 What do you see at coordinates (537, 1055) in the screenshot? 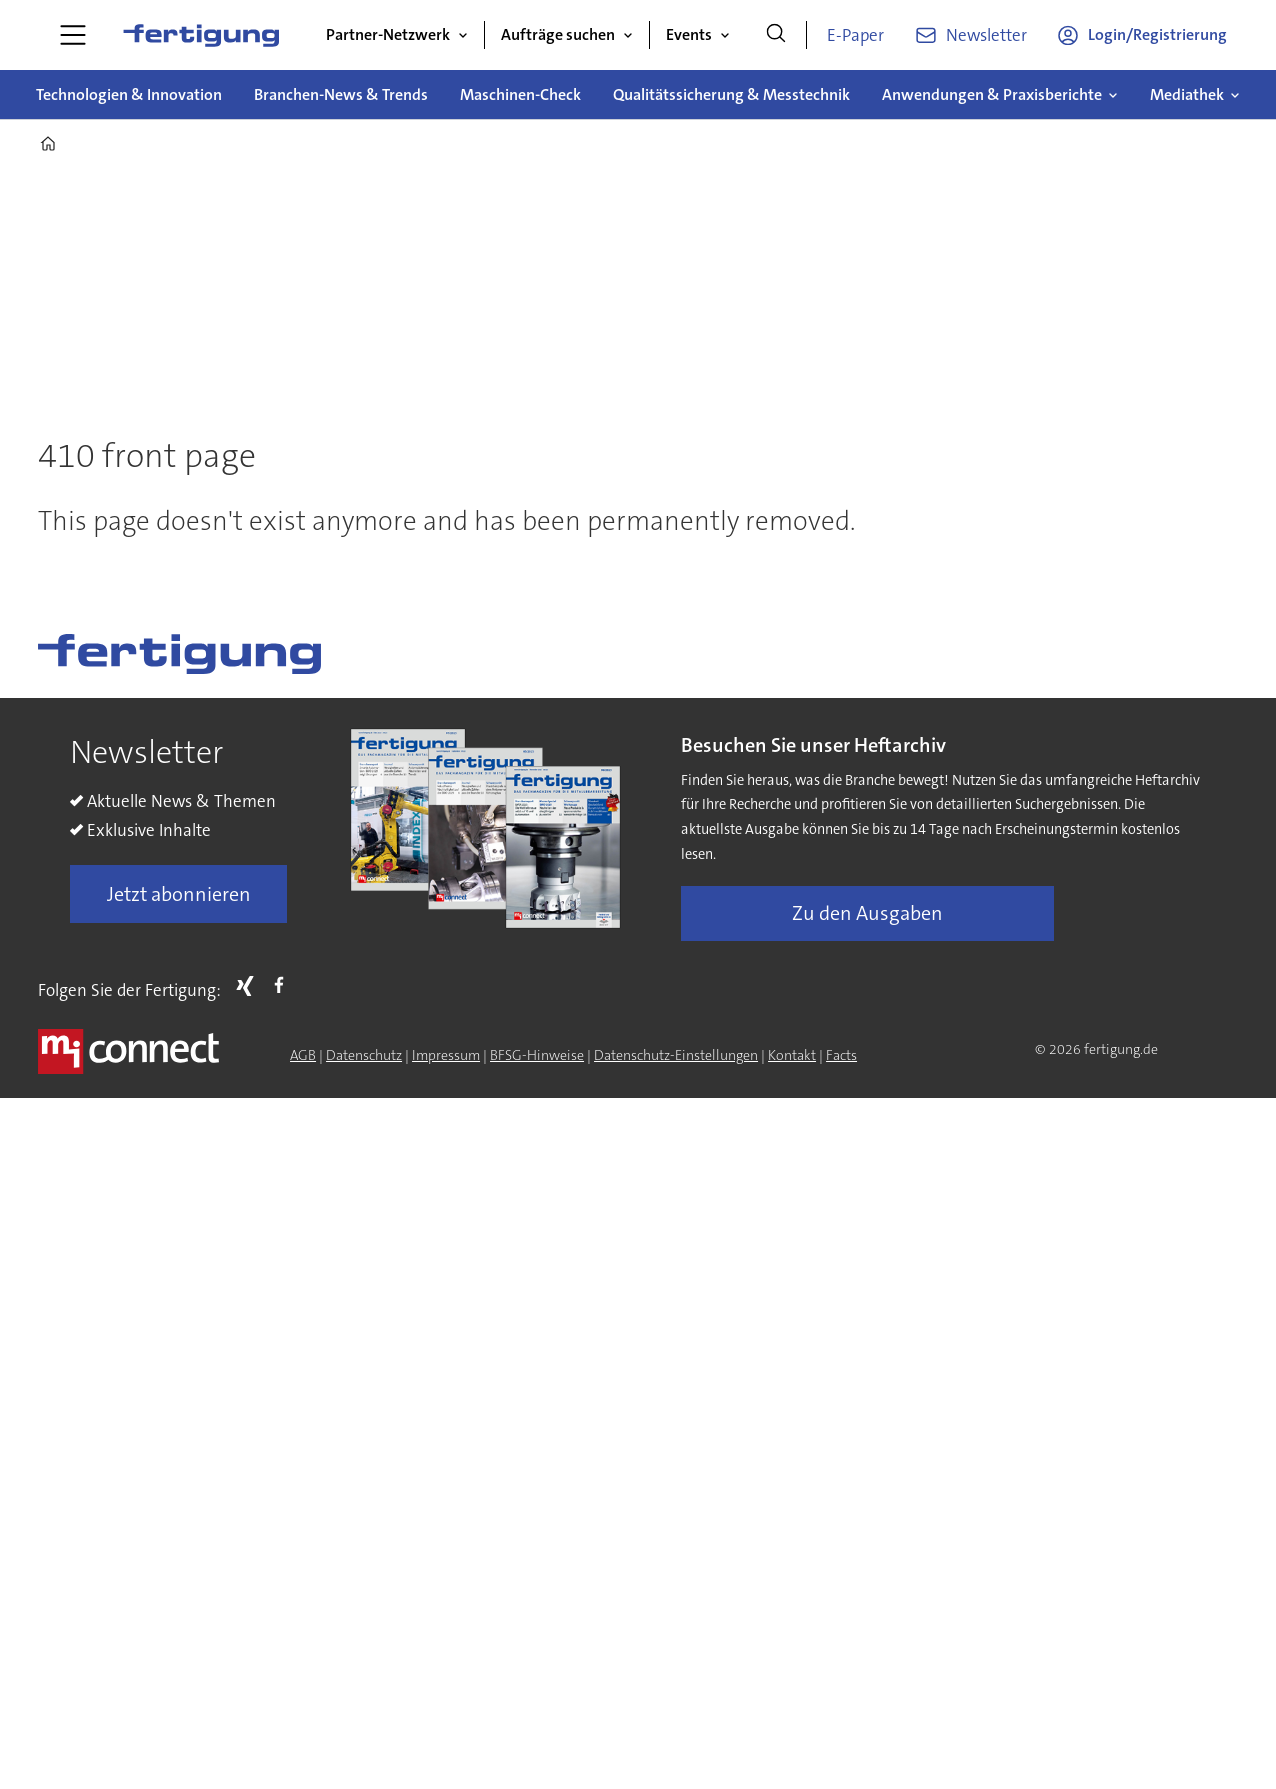
I see `BFSG-Hinweise` at bounding box center [537, 1055].